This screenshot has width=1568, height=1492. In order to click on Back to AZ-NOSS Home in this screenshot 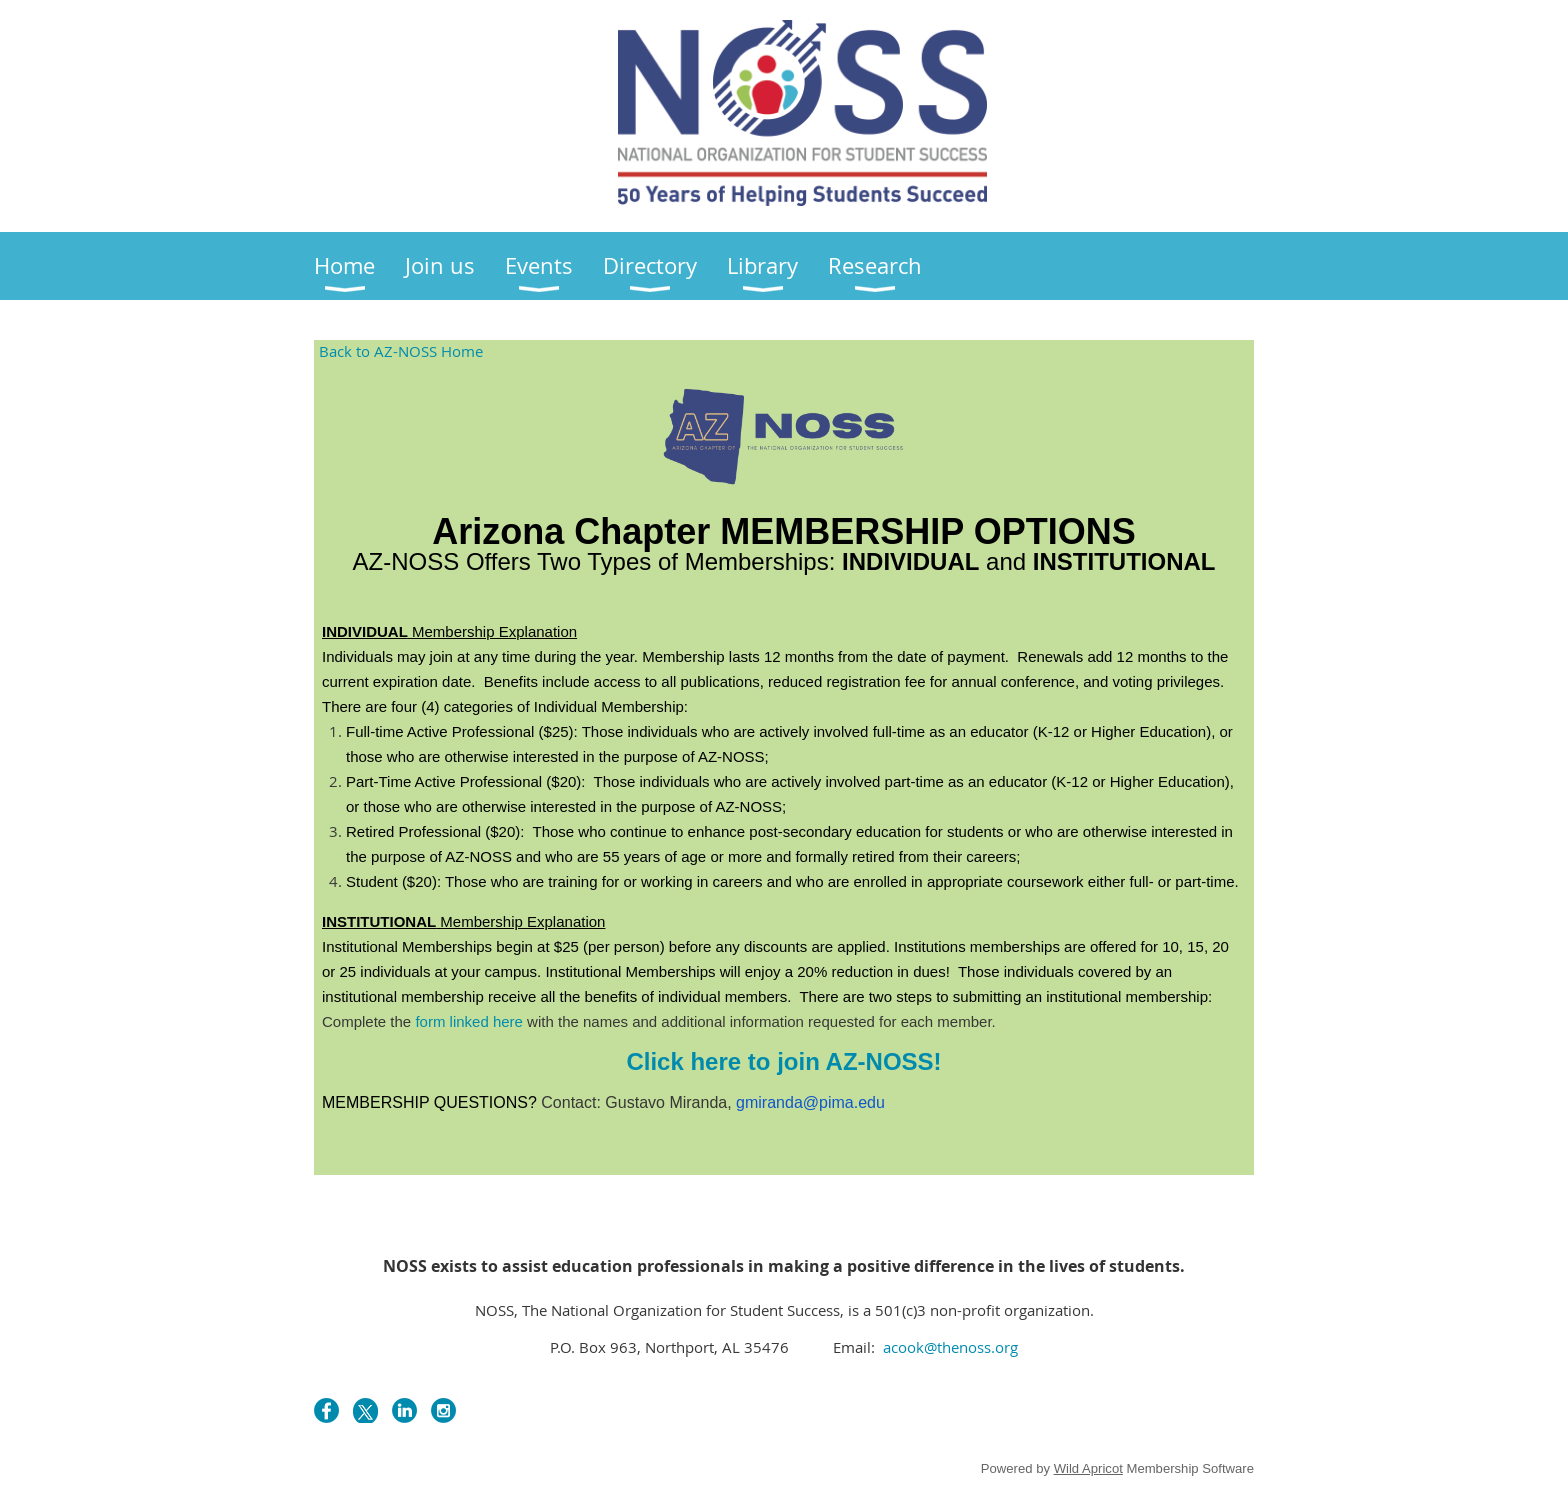, I will do `click(401, 351)`.